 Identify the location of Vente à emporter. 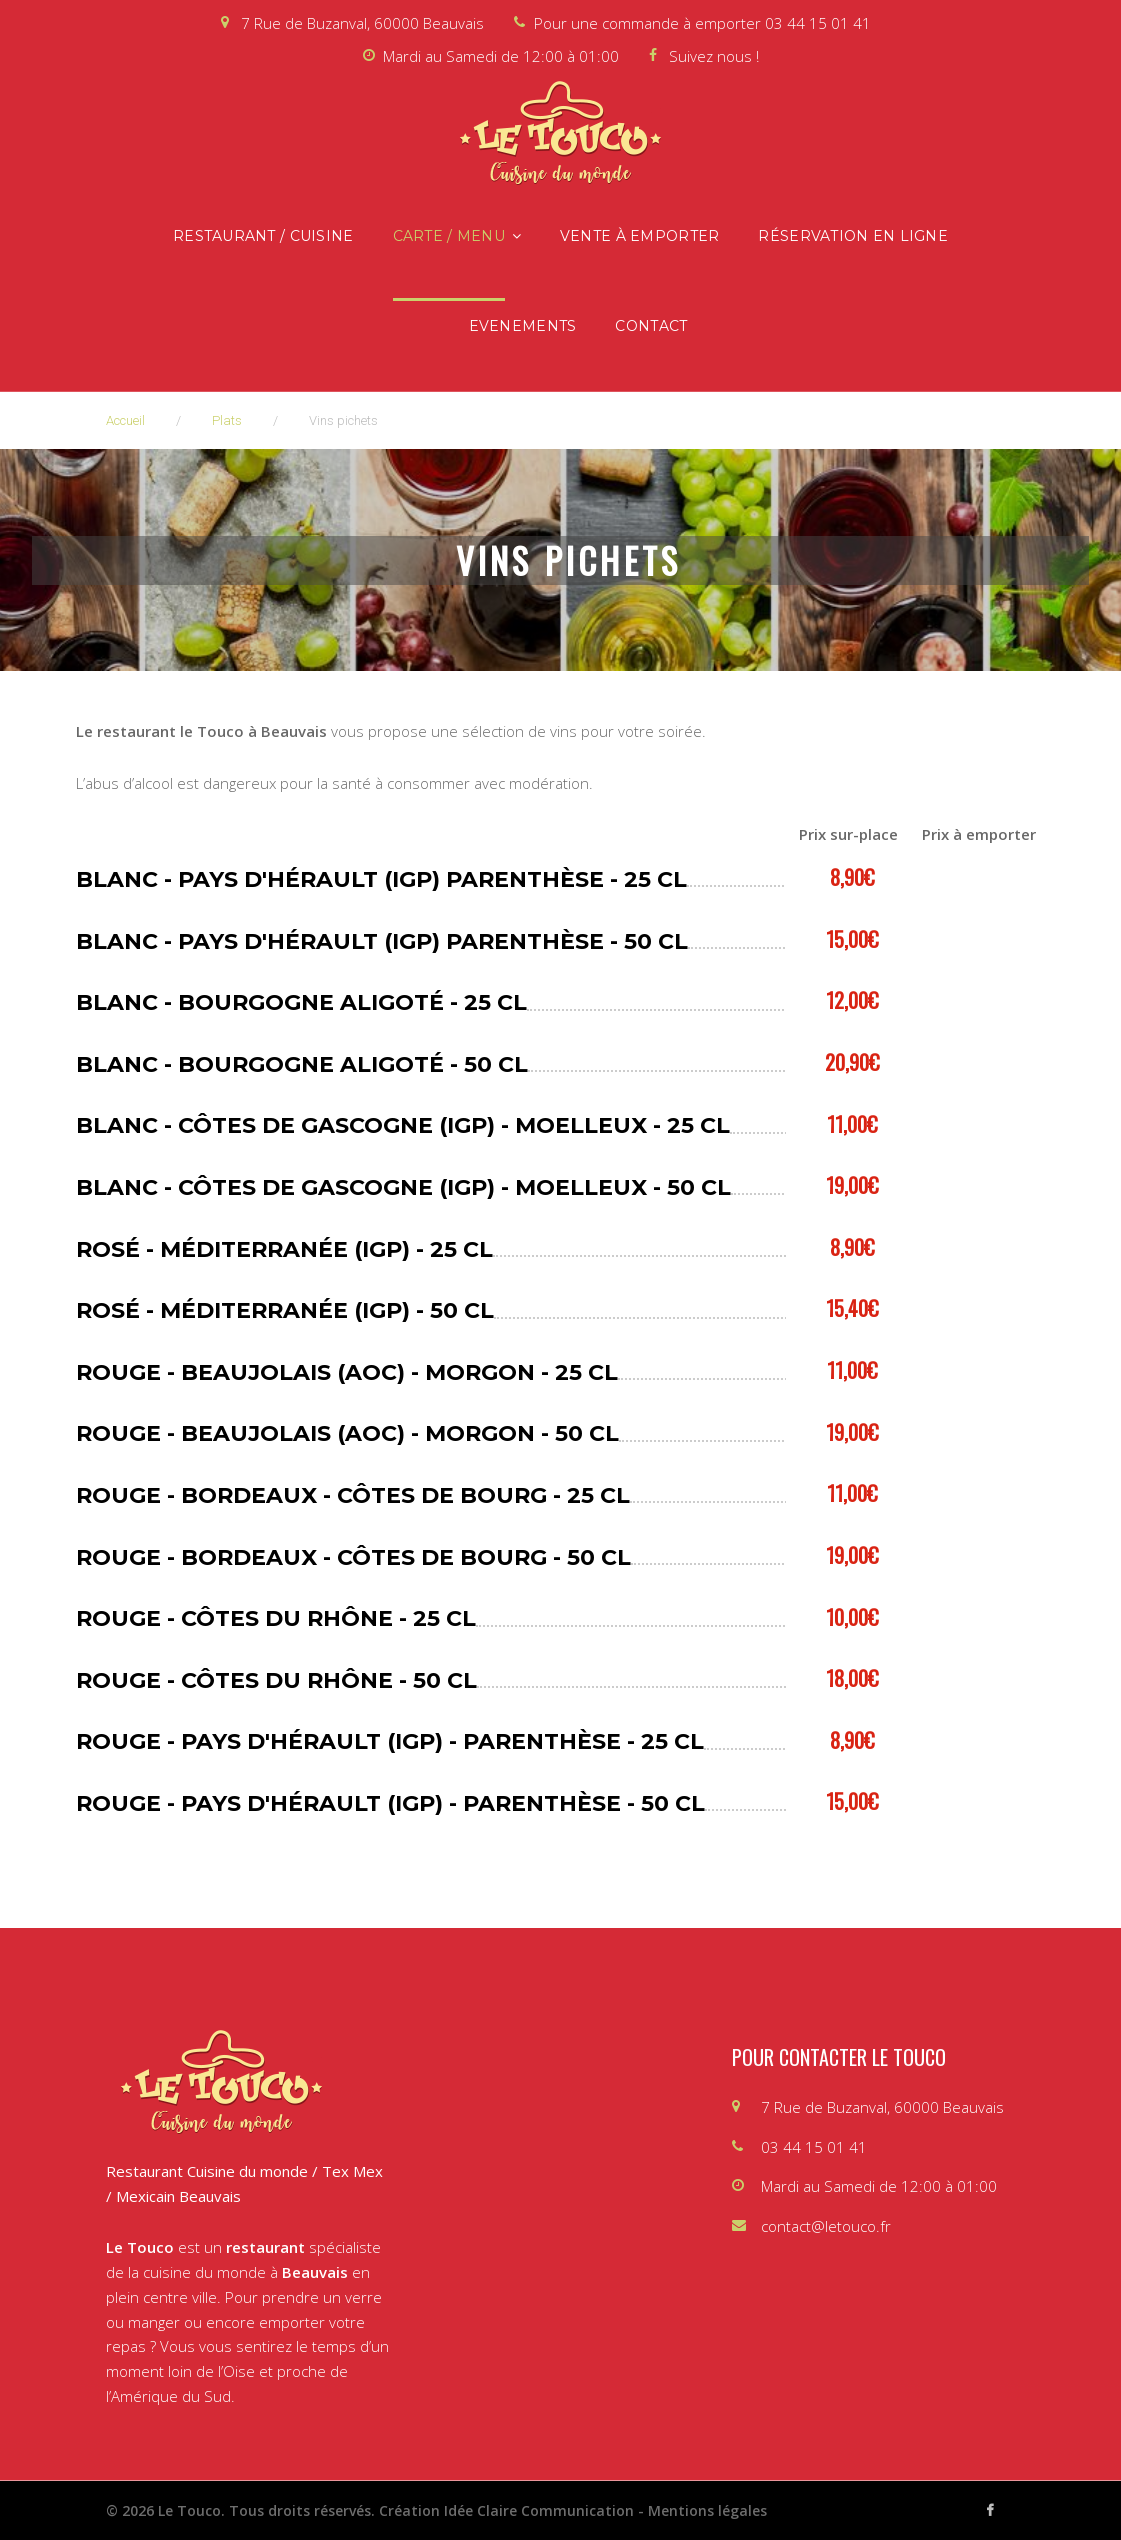
(639, 236).